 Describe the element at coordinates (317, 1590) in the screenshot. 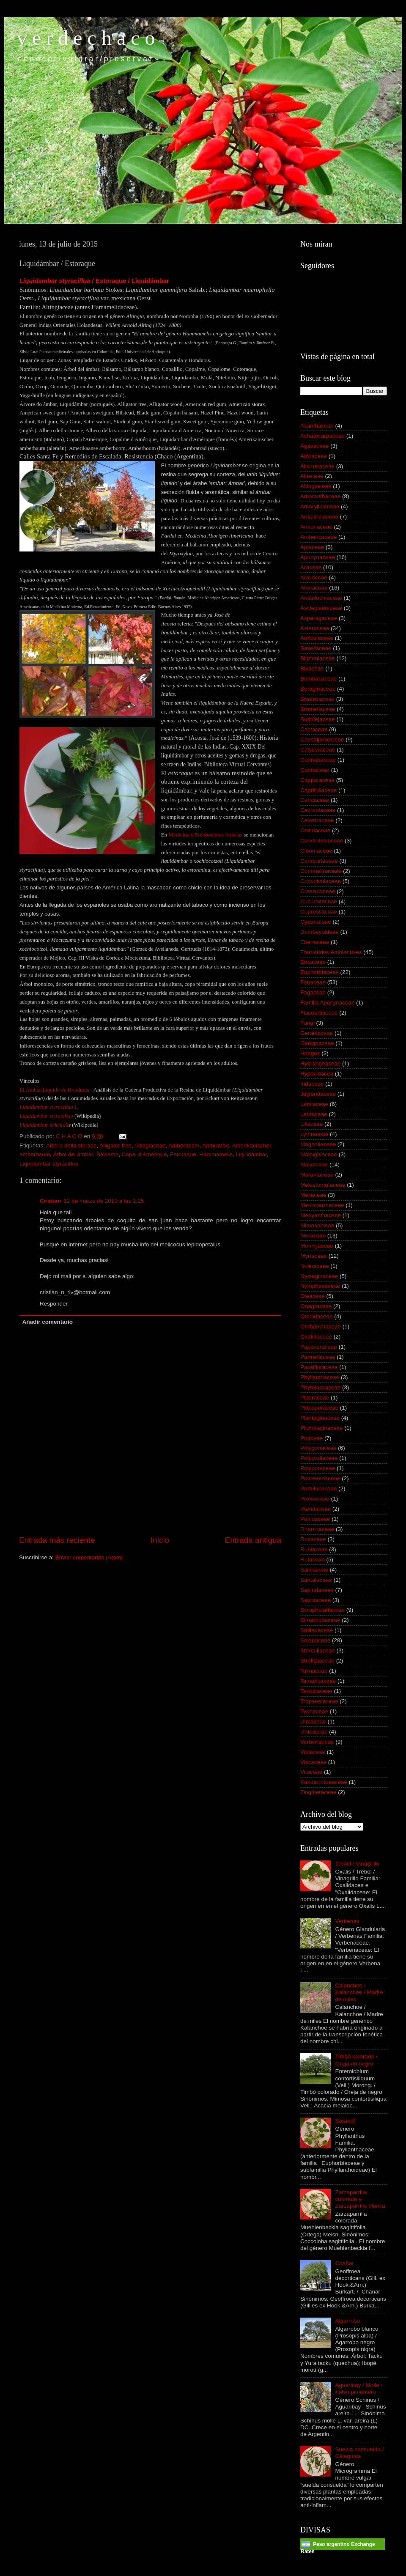

I see `Sapindaceae` at that location.